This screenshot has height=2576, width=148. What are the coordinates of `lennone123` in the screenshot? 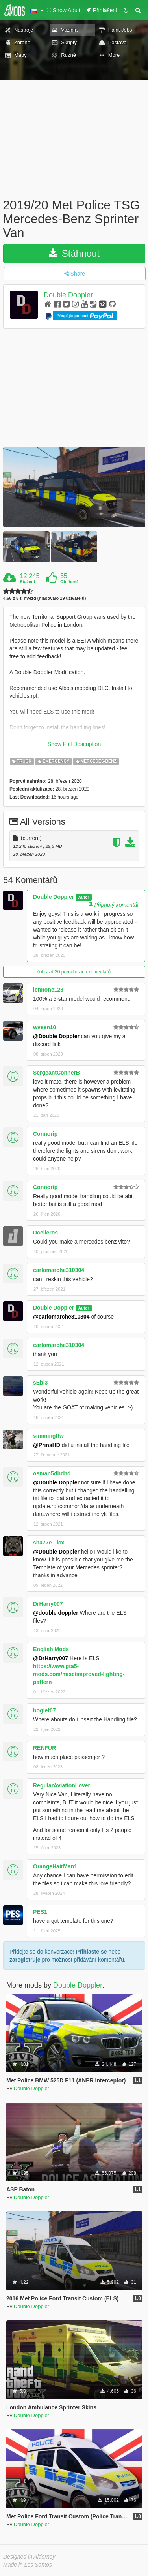 It's located at (48, 989).